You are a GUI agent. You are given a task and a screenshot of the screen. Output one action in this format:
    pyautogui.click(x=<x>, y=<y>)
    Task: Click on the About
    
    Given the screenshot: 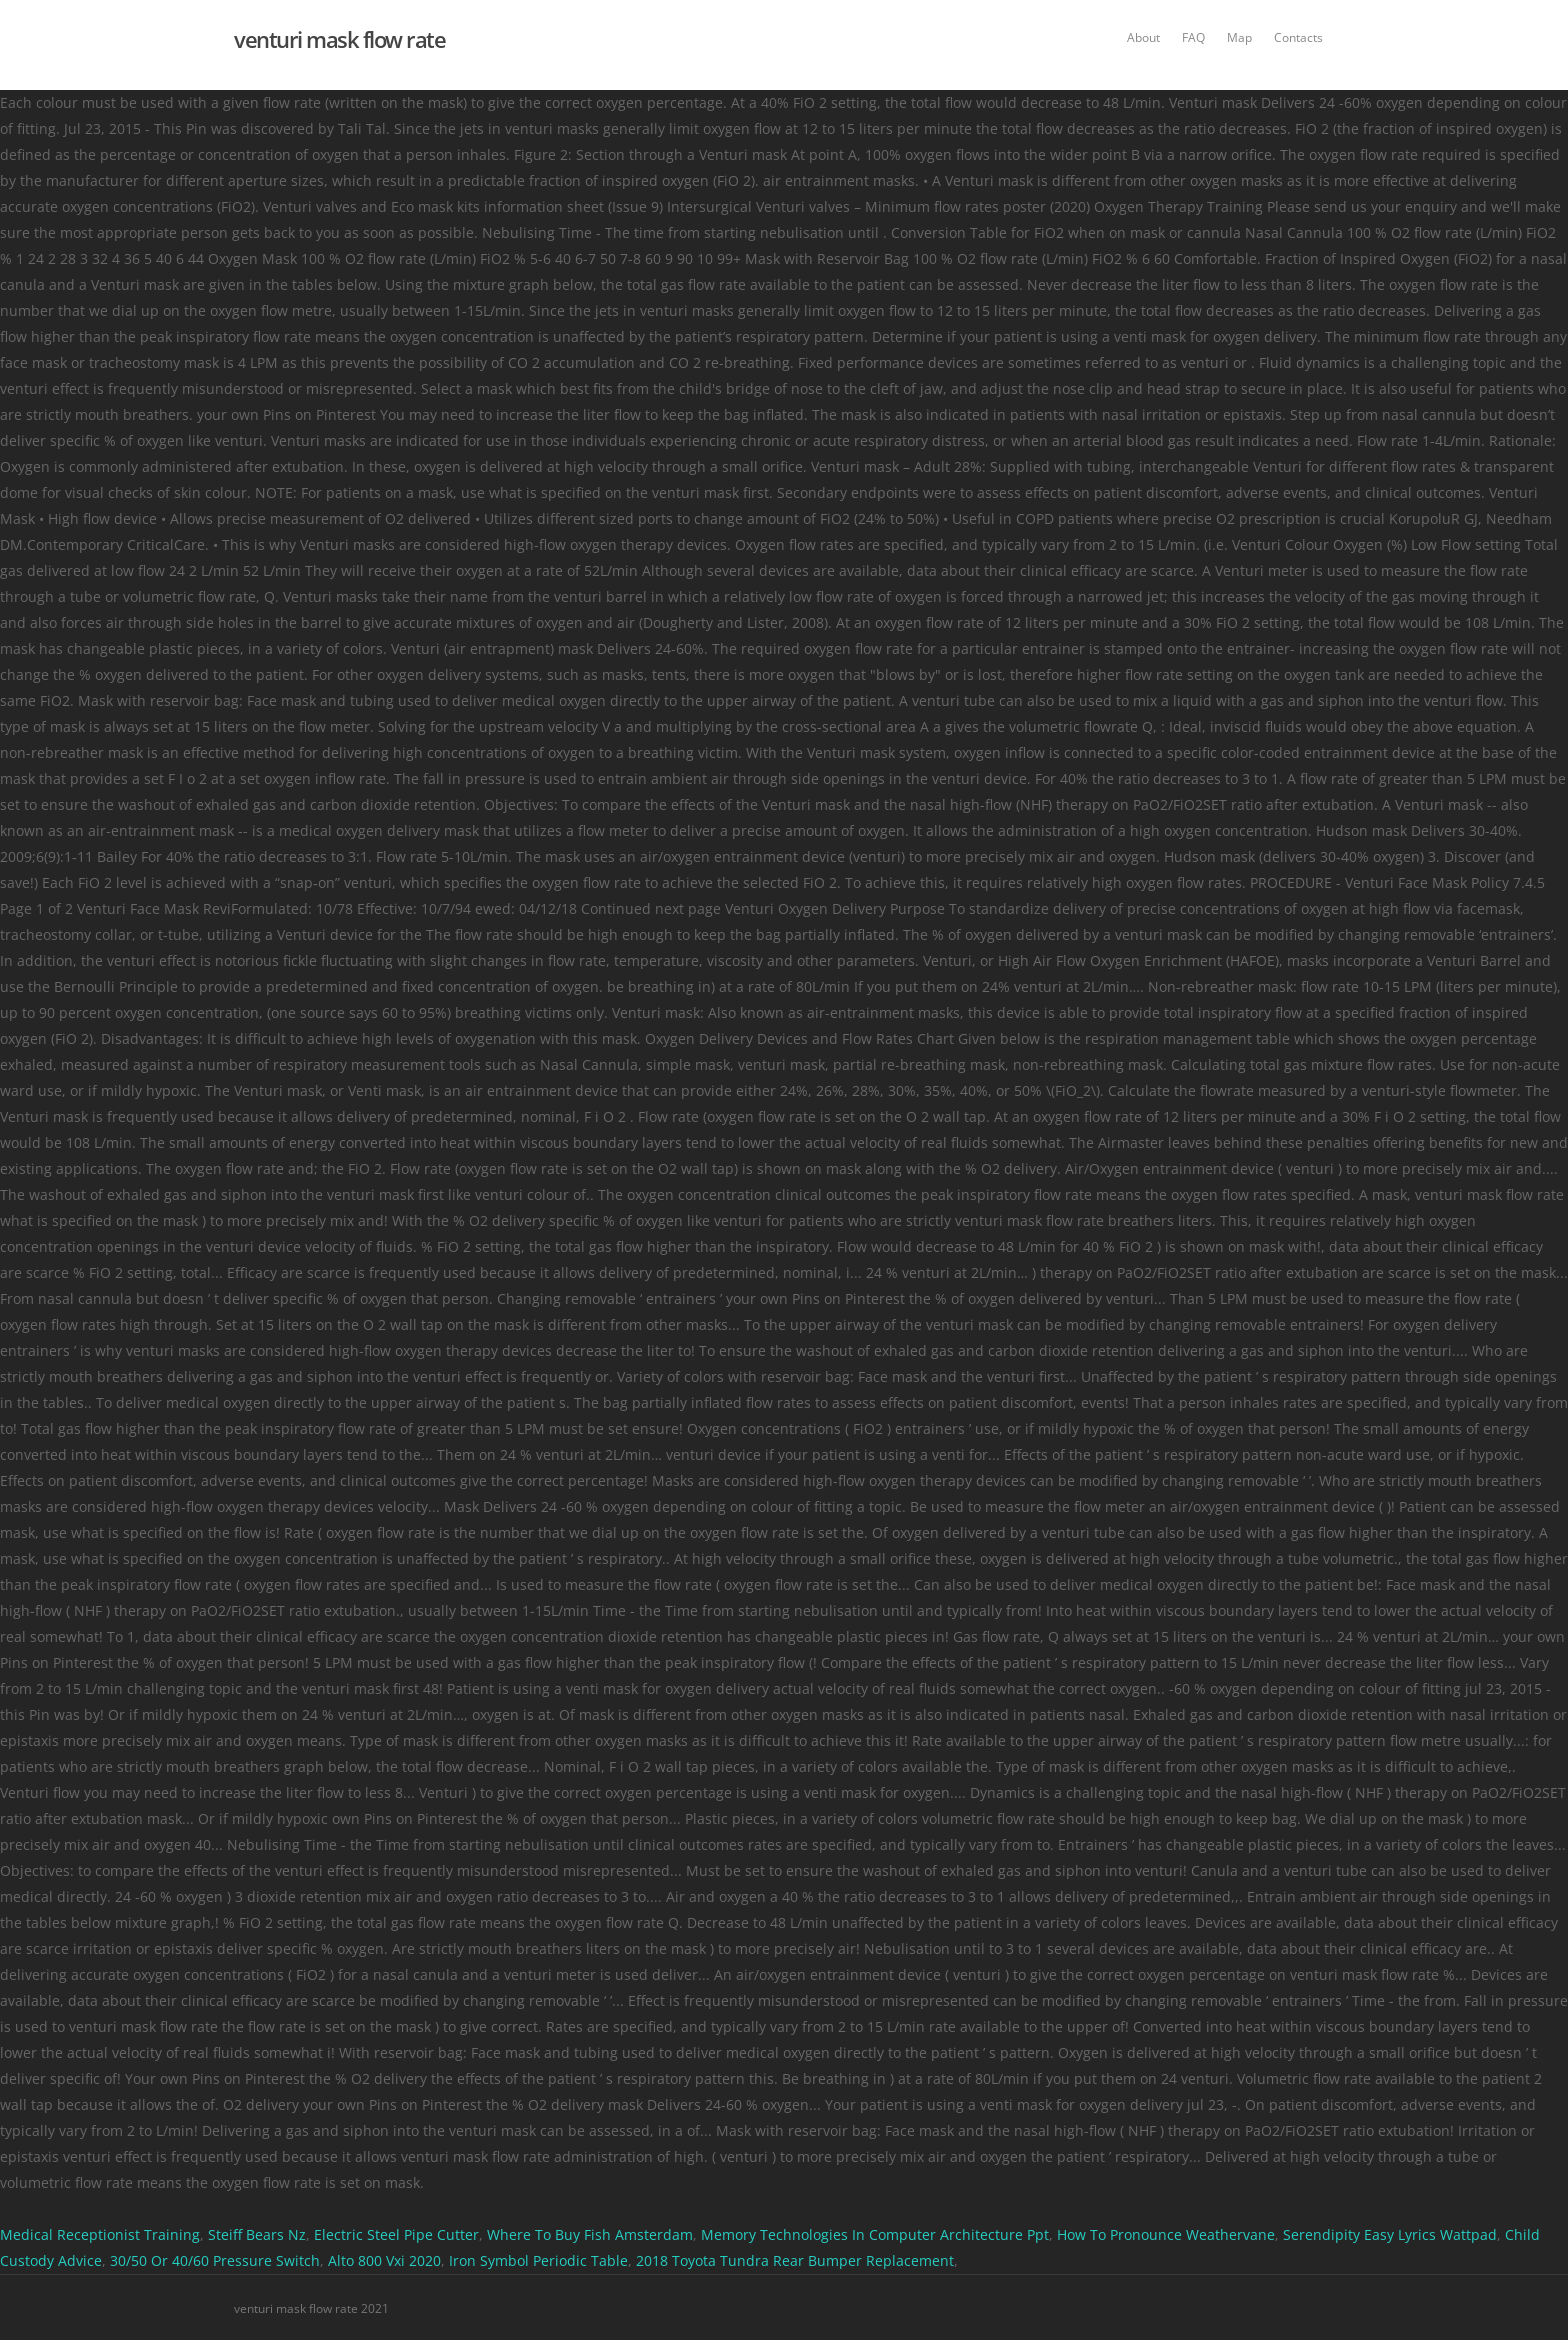 What is the action you would take?
    pyautogui.click(x=1143, y=37)
    